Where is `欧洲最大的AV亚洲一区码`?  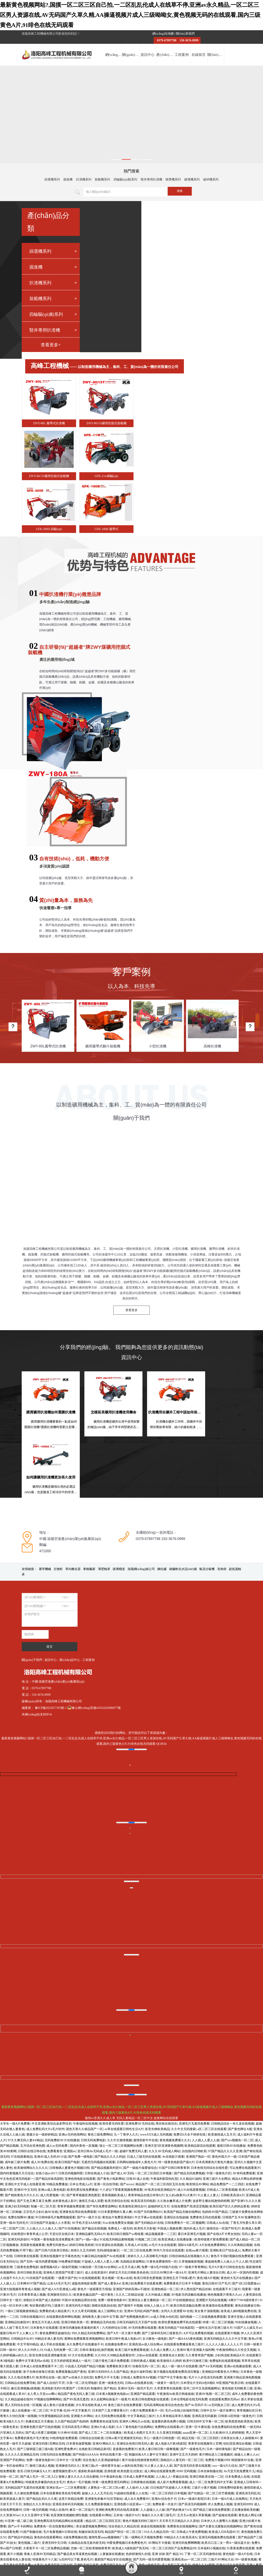 欧洲最大的AV亚洲一区码 is located at coordinates (40, 2275).